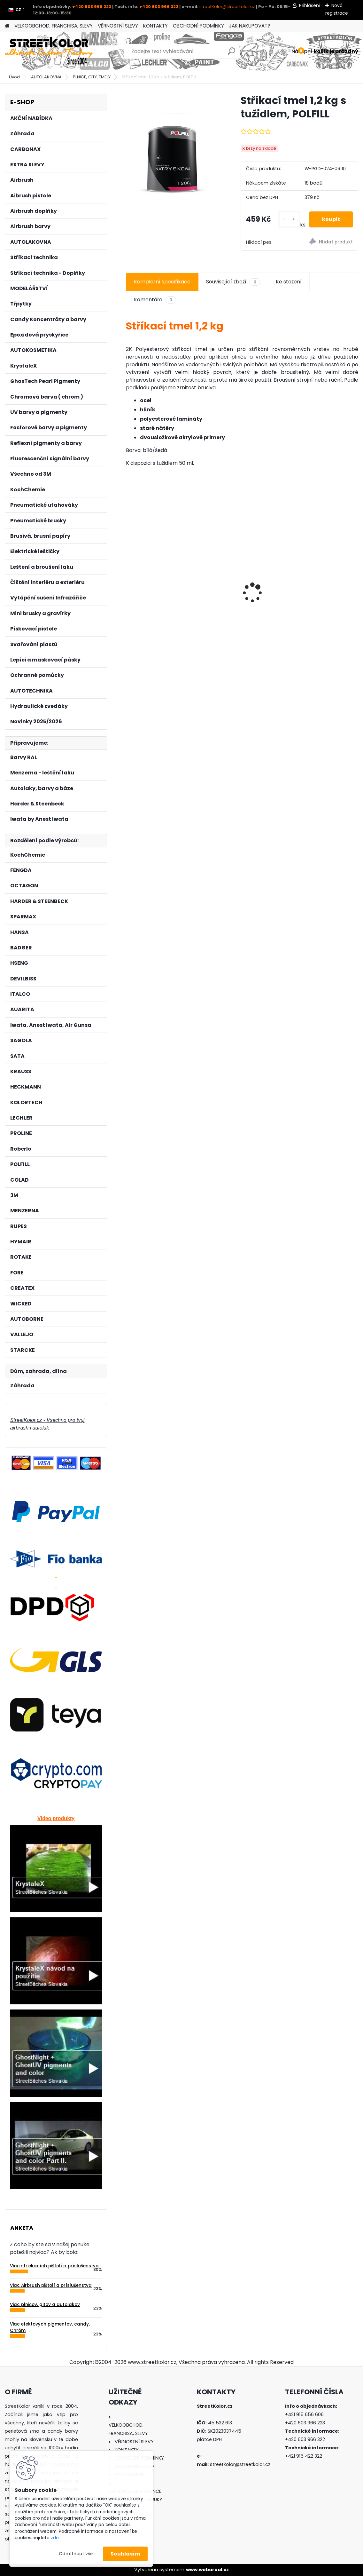  Describe the element at coordinates (46, 77) in the screenshot. I see `AUTOLAKOVNA` at that location.